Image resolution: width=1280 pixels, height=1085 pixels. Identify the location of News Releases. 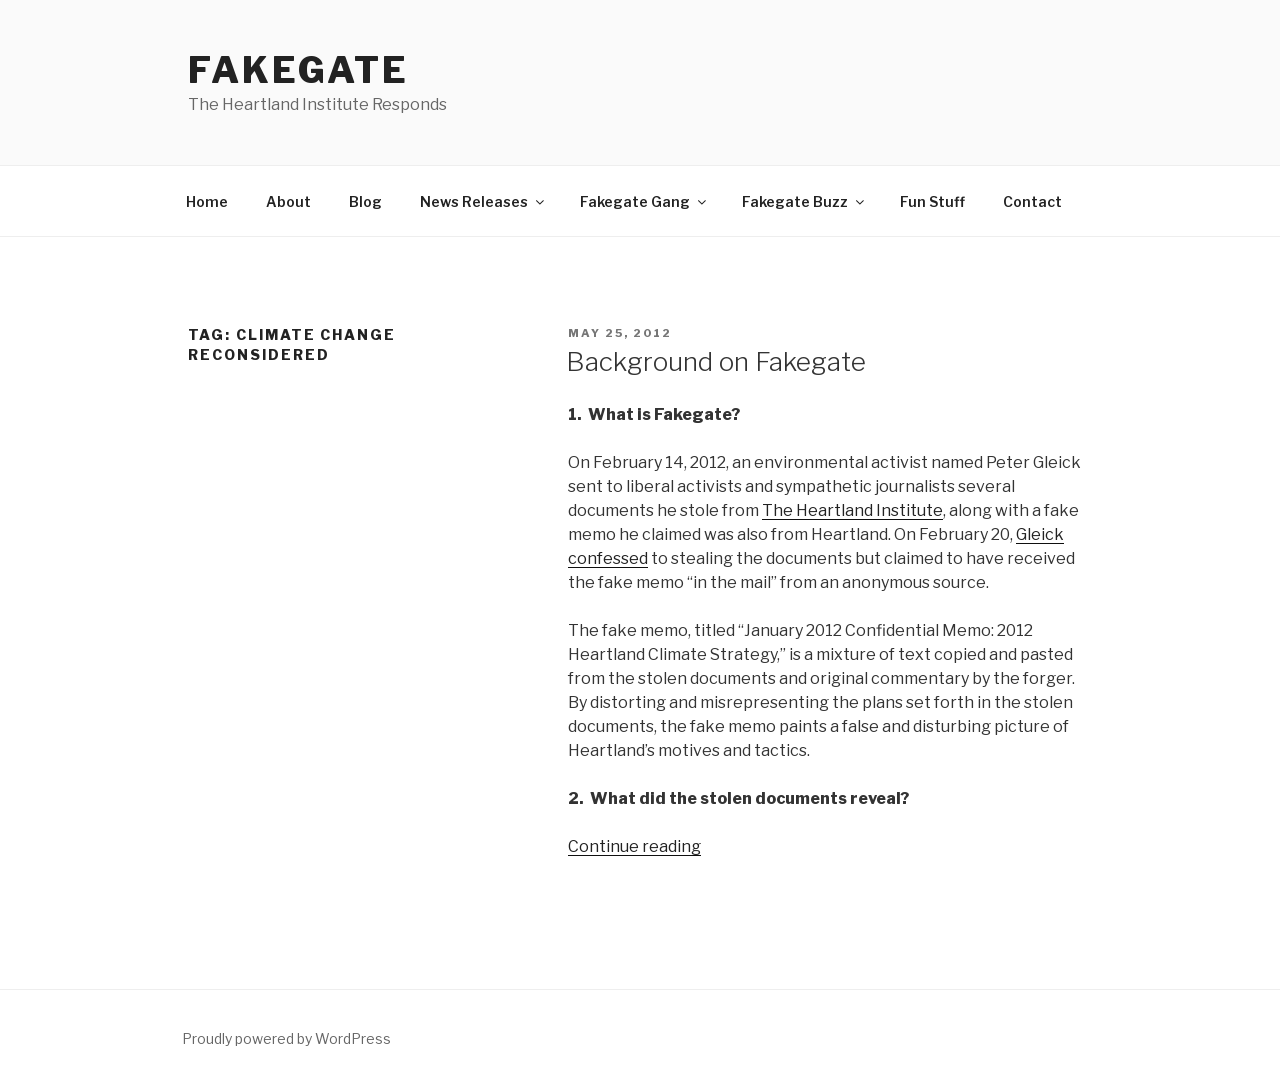
(483, 201).